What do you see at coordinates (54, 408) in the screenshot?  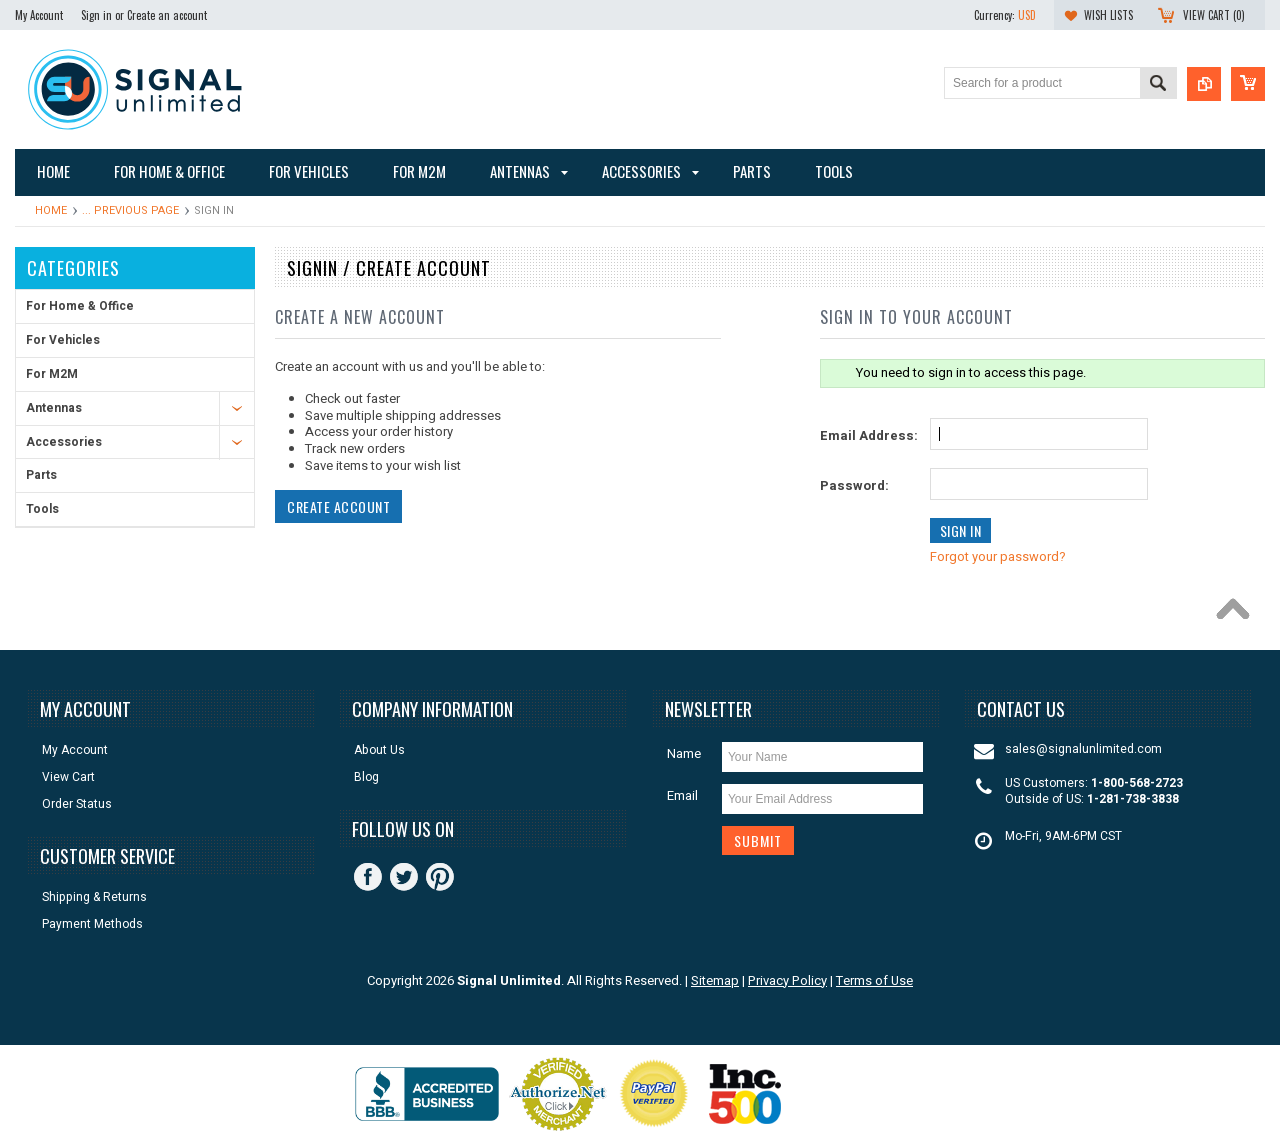 I see `Antennas` at bounding box center [54, 408].